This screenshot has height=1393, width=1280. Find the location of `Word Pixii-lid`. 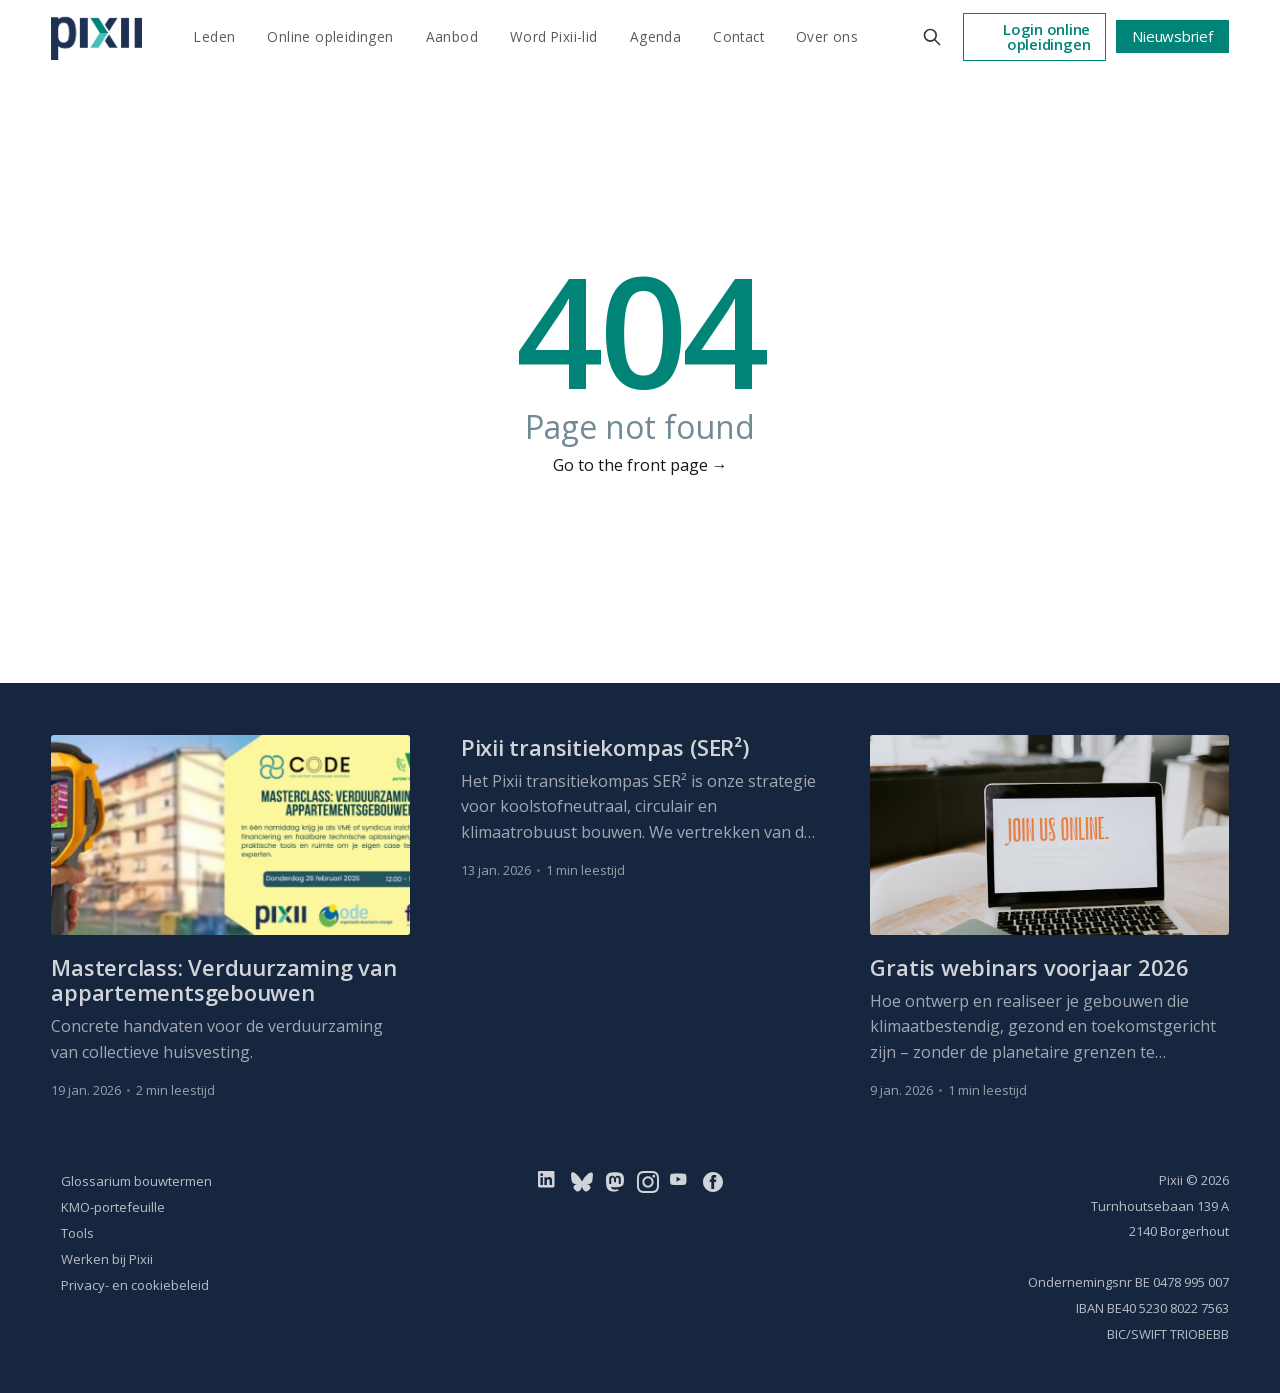

Word Pixii-lid is located at coordinates (554, 36).